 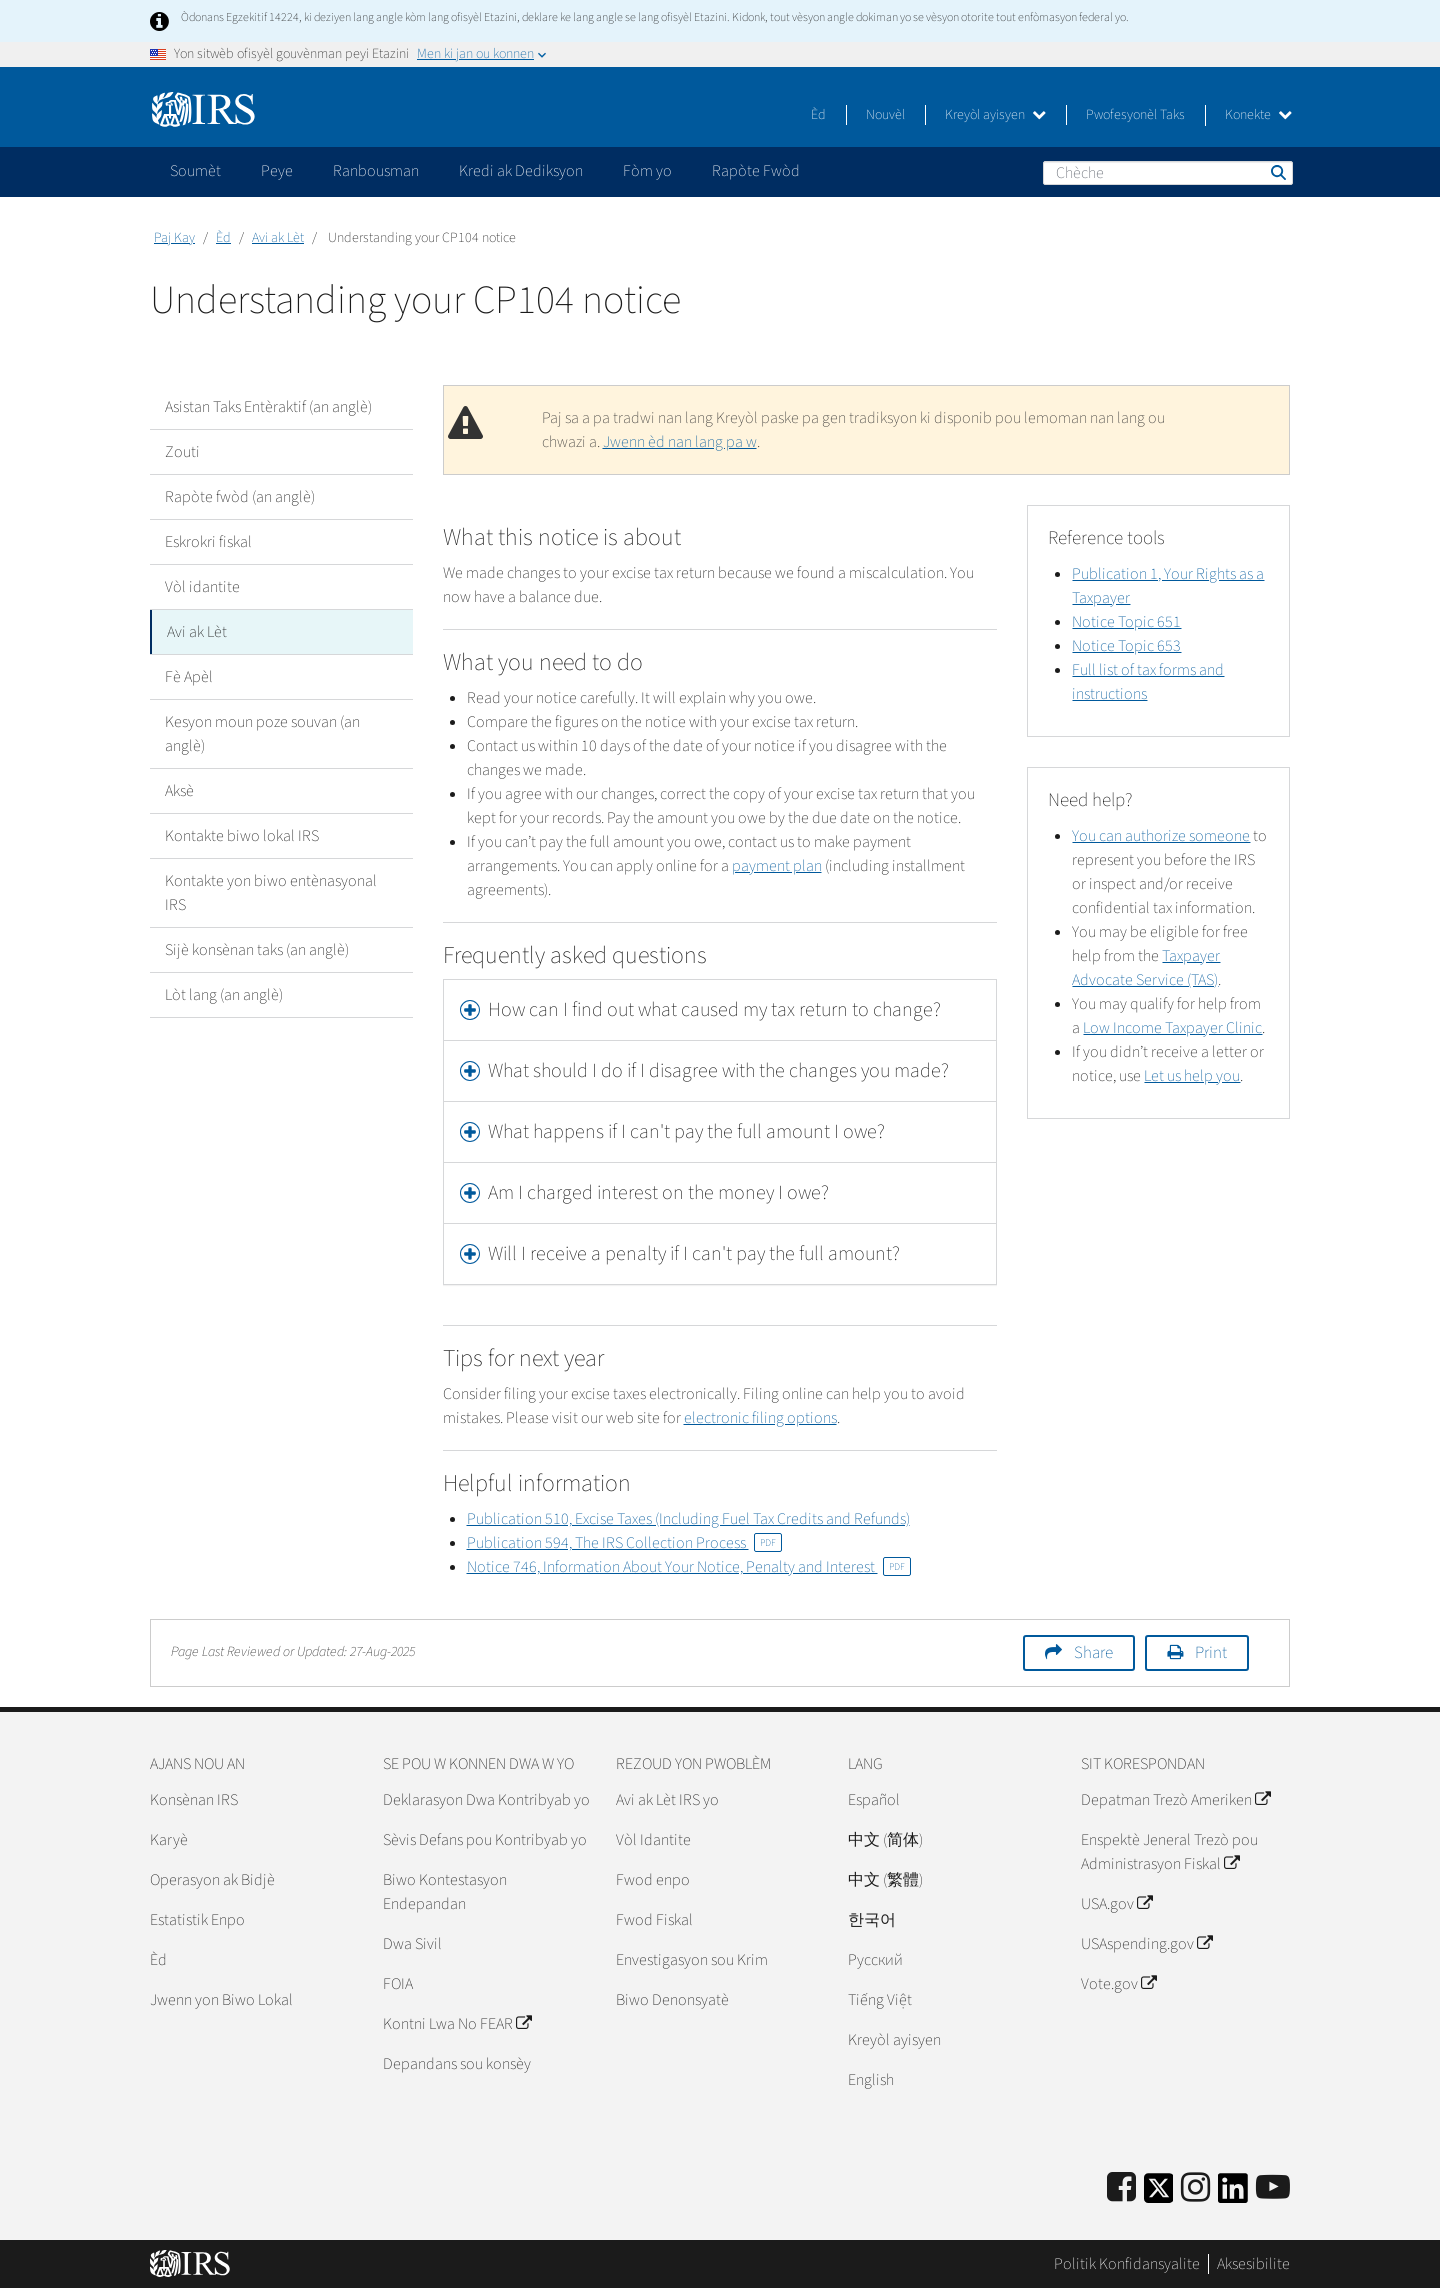 I want to click on Soumèt [application], so click(x=195, y=171).